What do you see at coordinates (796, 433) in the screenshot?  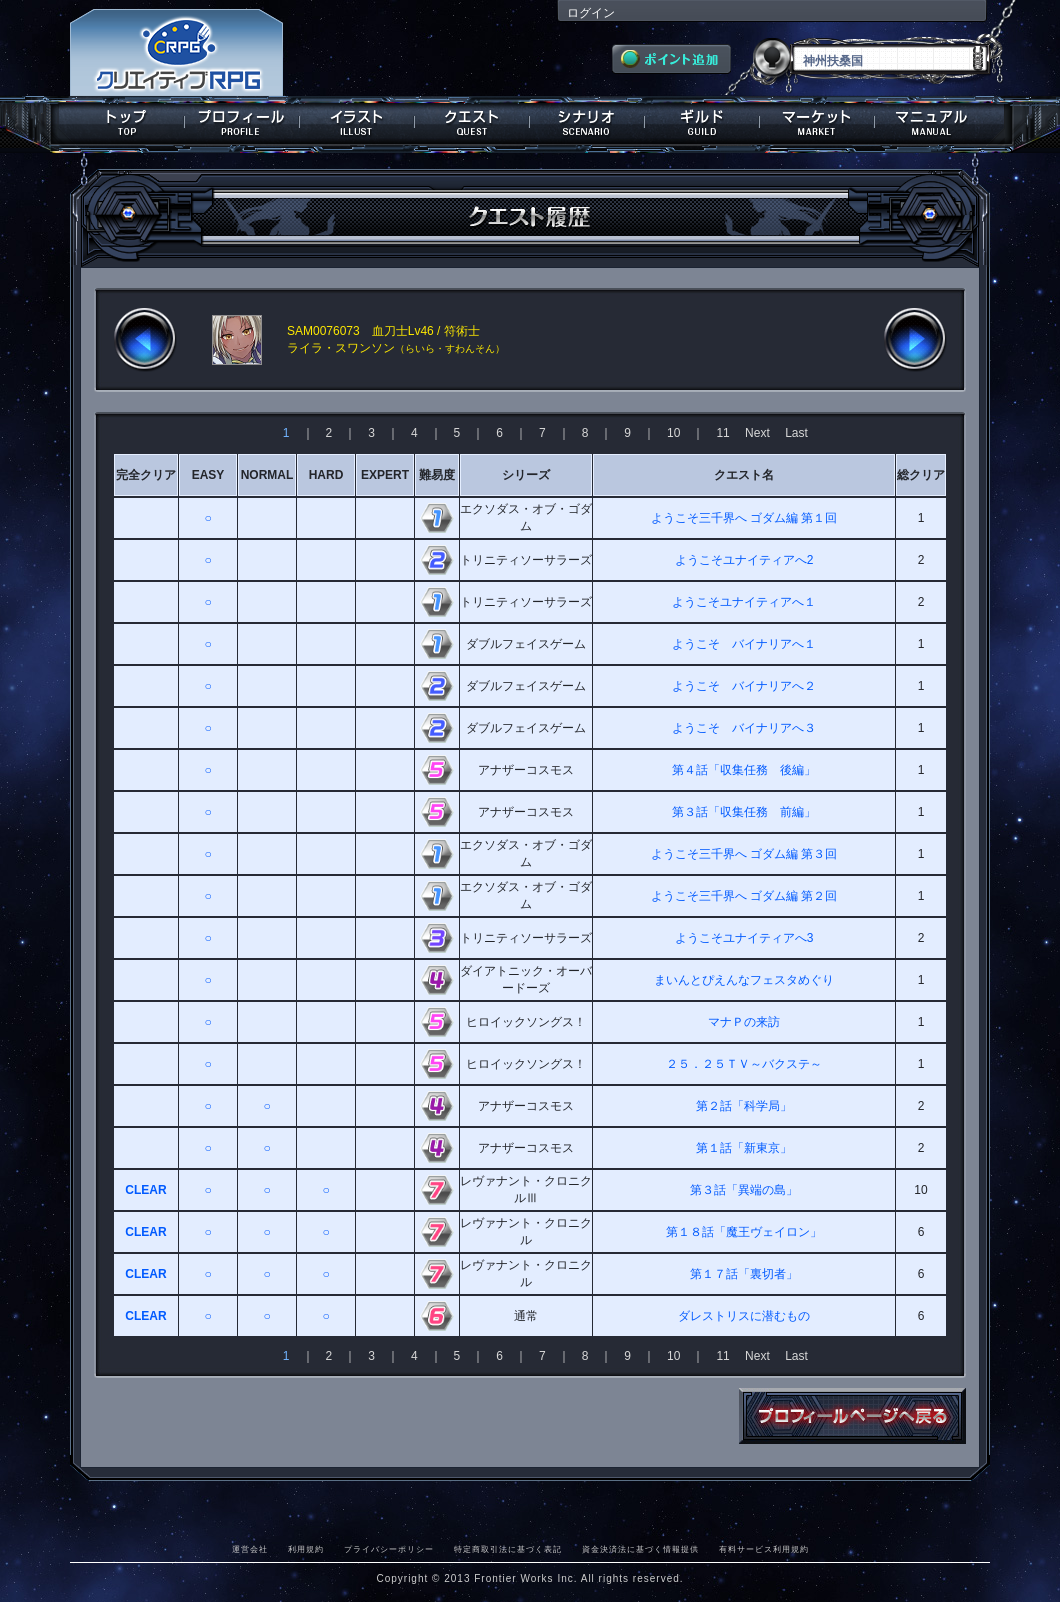 I see `Last` at bounding box center [796, 433].